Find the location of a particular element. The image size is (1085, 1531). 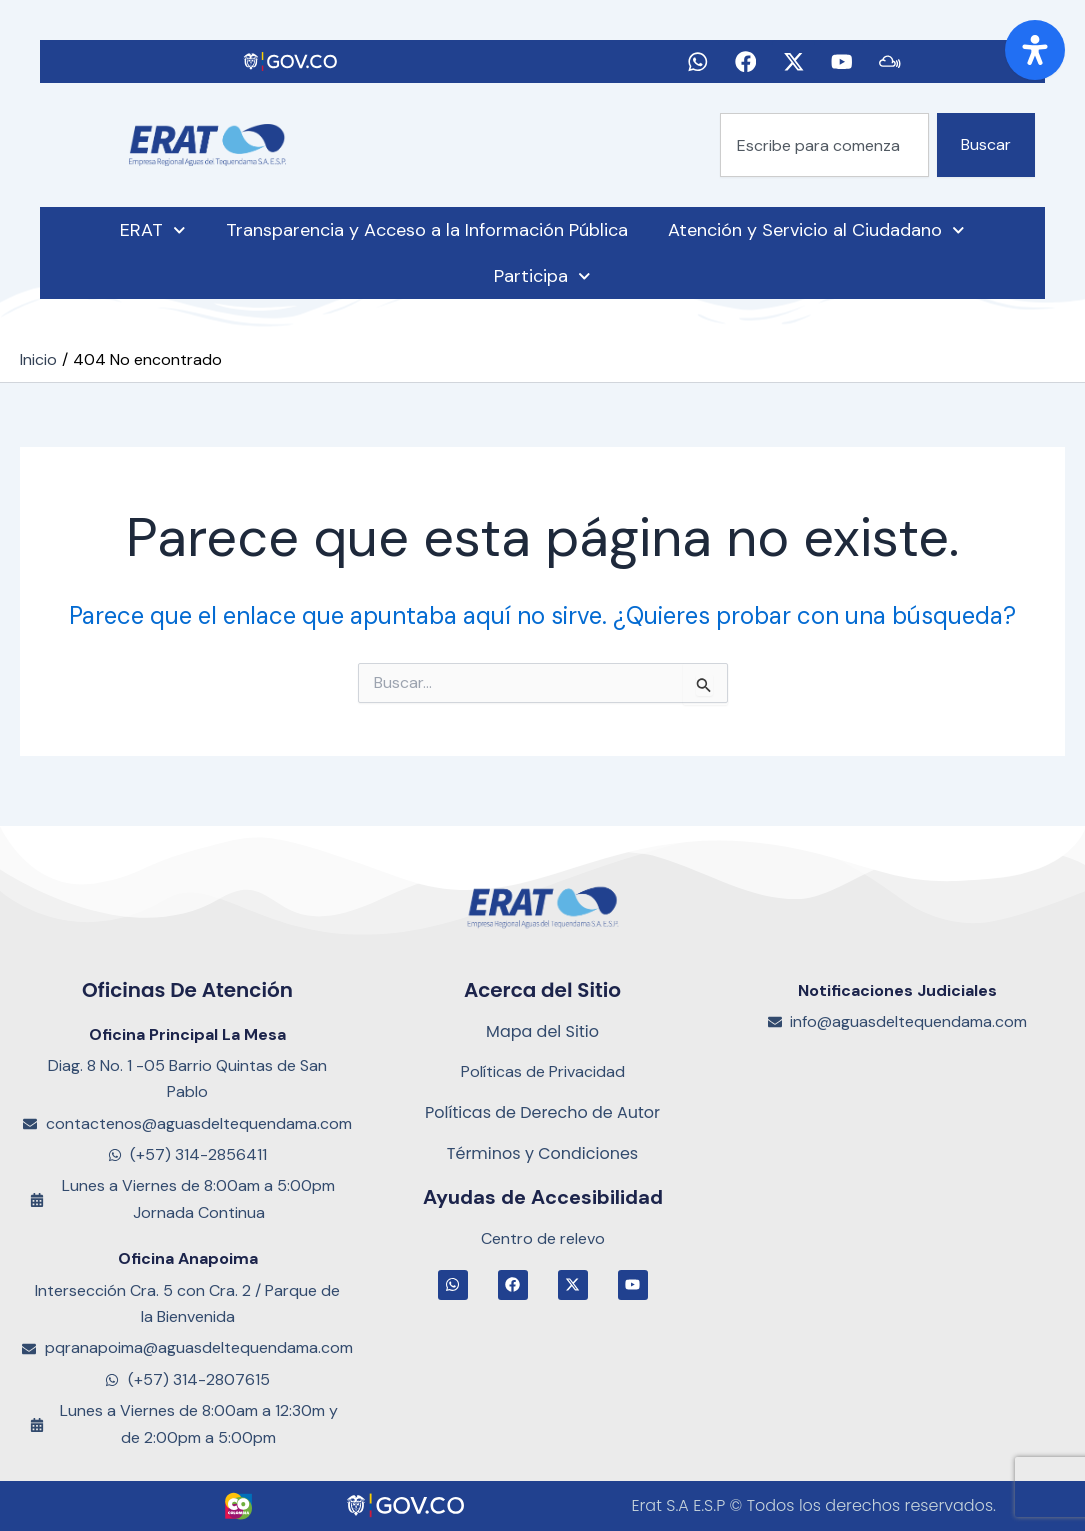

ERAT is located at coordinates (153, 237).